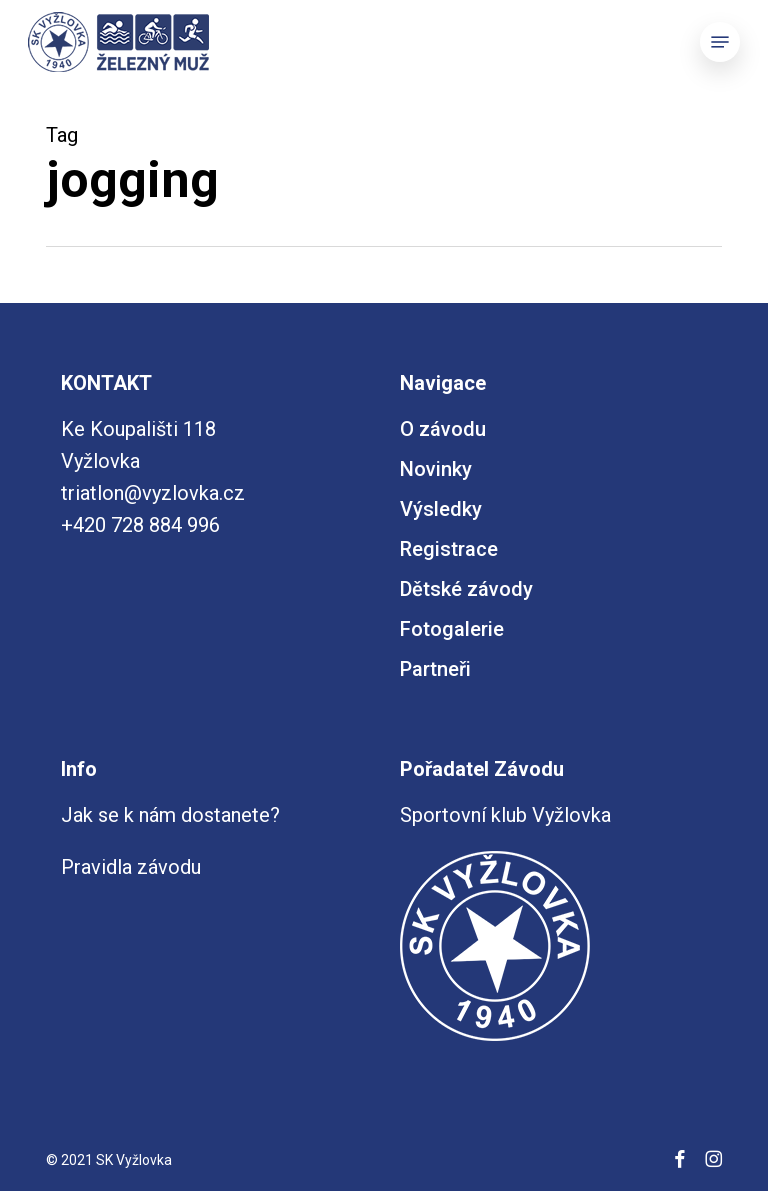 The width and height of the screenshot is (768, 1191). I want to click on Novinky, so click(436, 469).